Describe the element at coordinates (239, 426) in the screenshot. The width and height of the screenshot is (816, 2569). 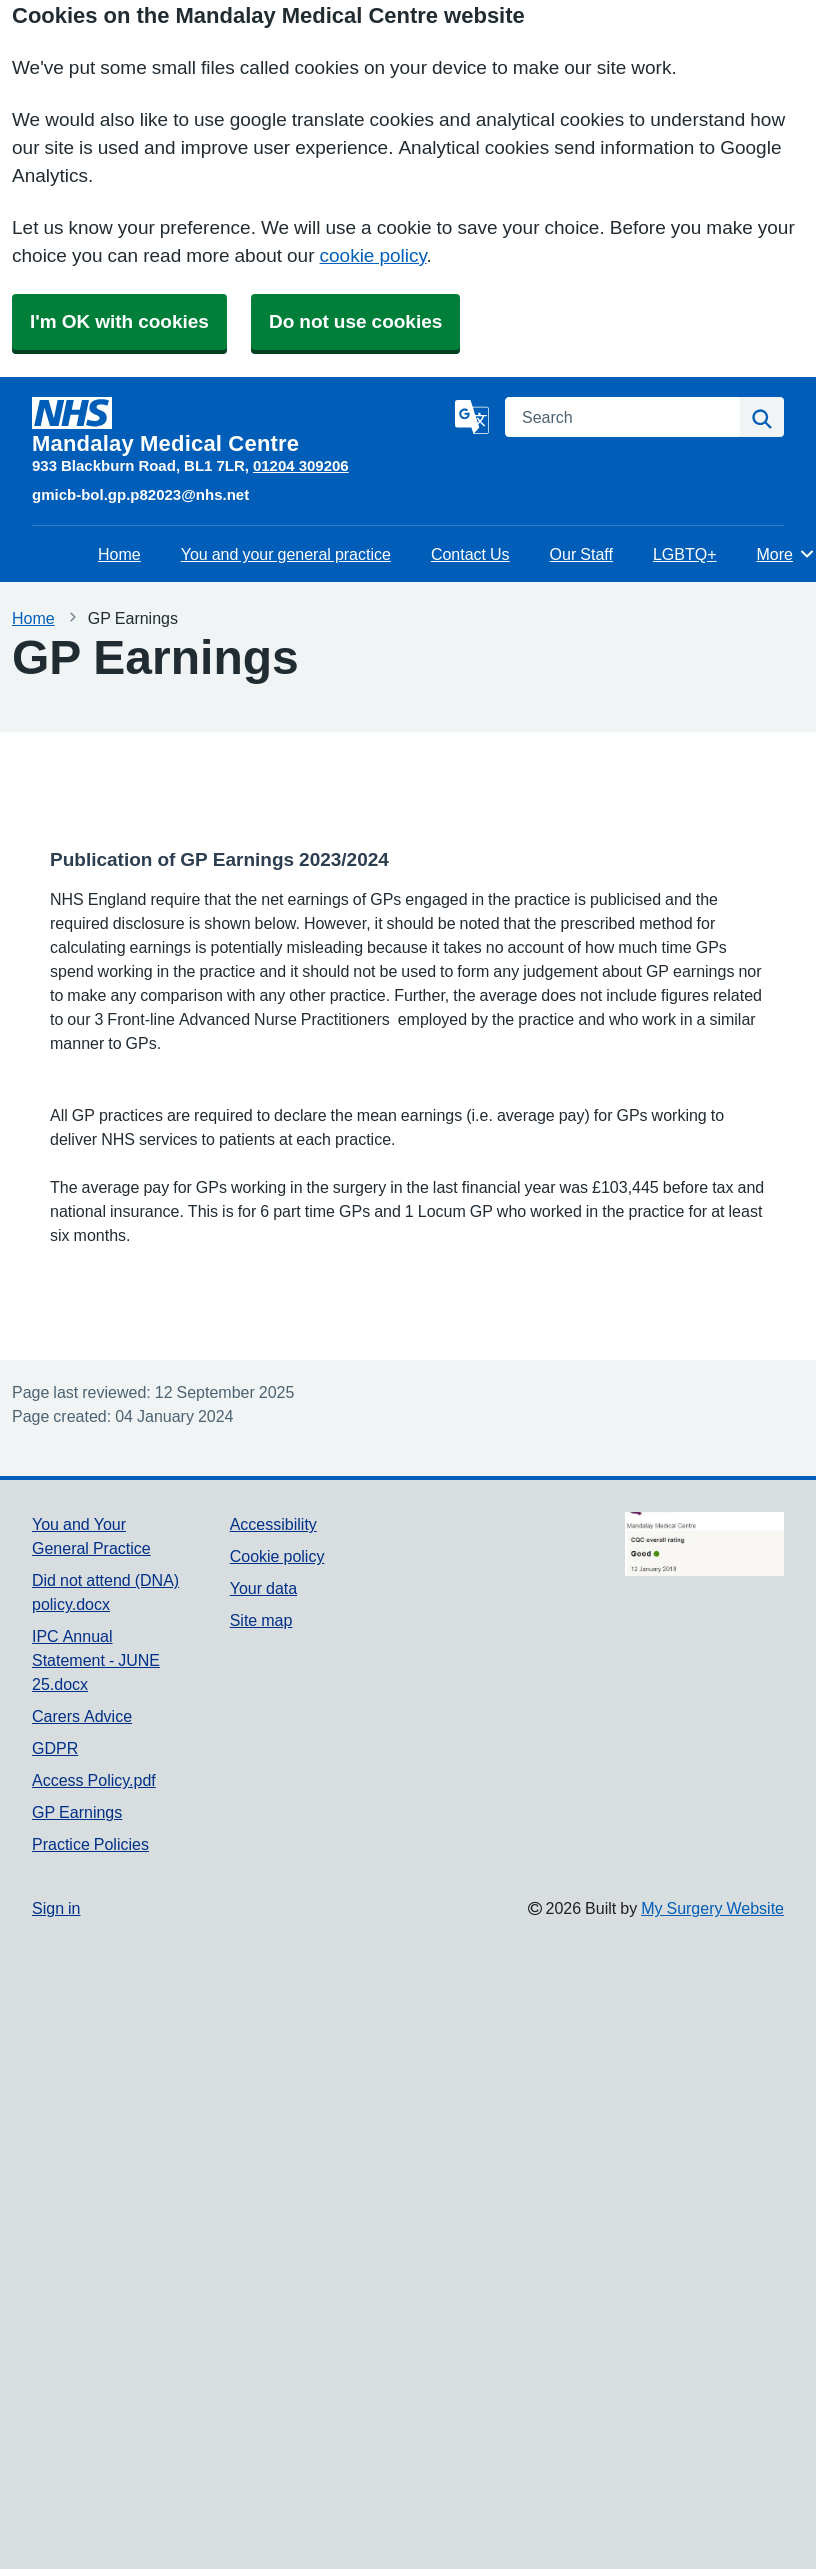
I see `[Homepage]` at that location.